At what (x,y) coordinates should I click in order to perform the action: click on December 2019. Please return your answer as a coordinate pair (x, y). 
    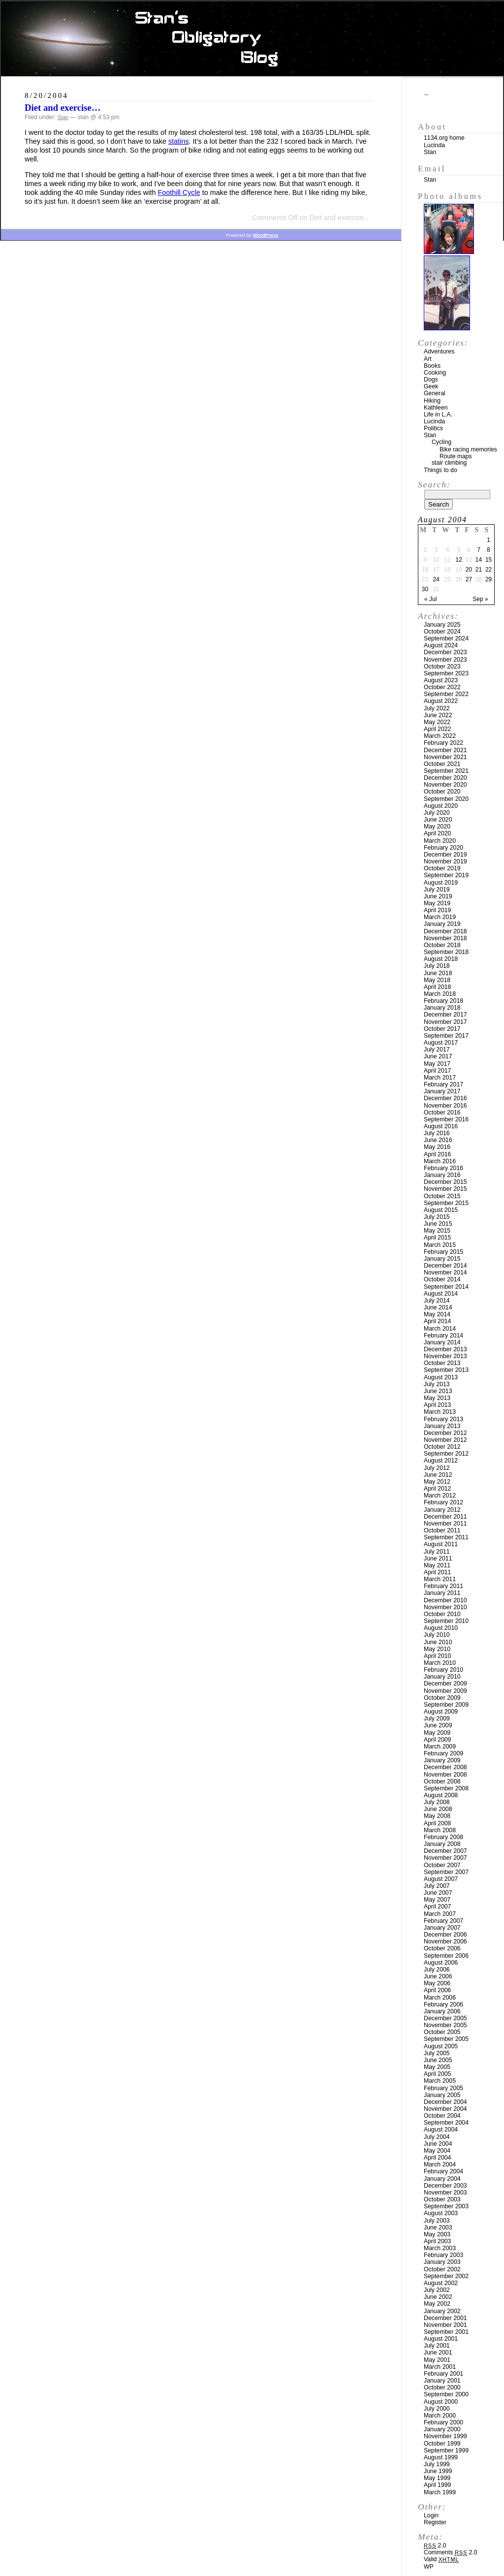
    Looking at the image, I should click on (445, 854).